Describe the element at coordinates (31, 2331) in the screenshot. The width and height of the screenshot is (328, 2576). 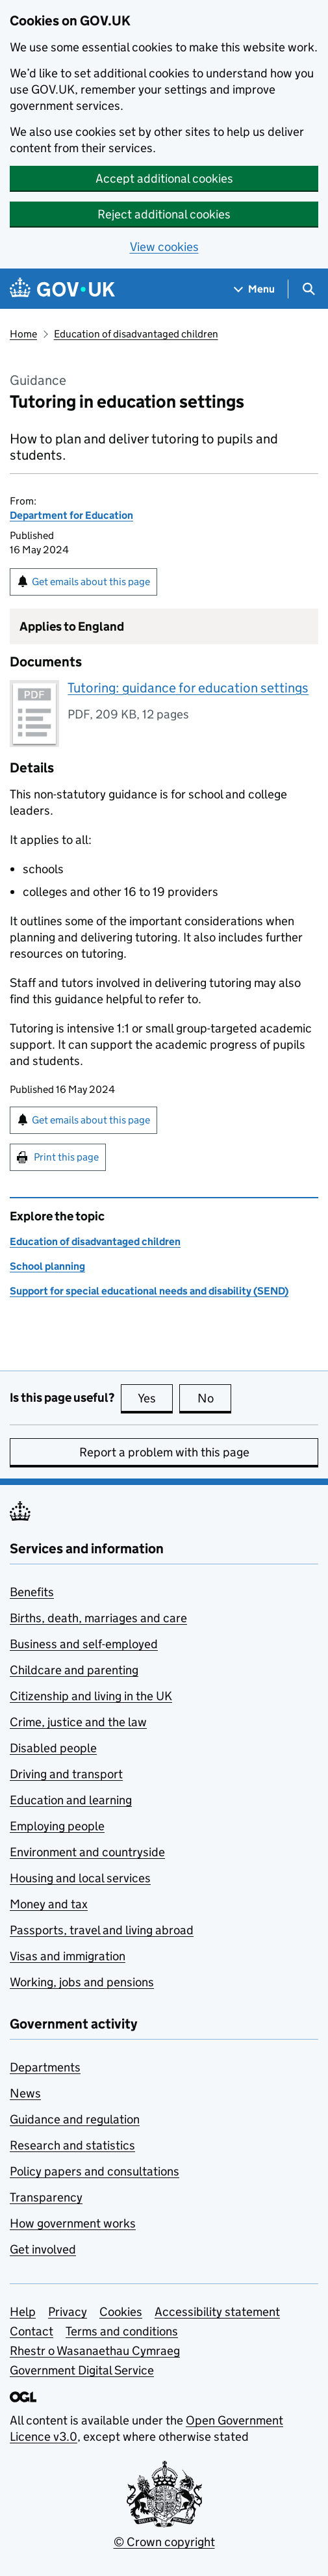
I see `Contact` at that location.